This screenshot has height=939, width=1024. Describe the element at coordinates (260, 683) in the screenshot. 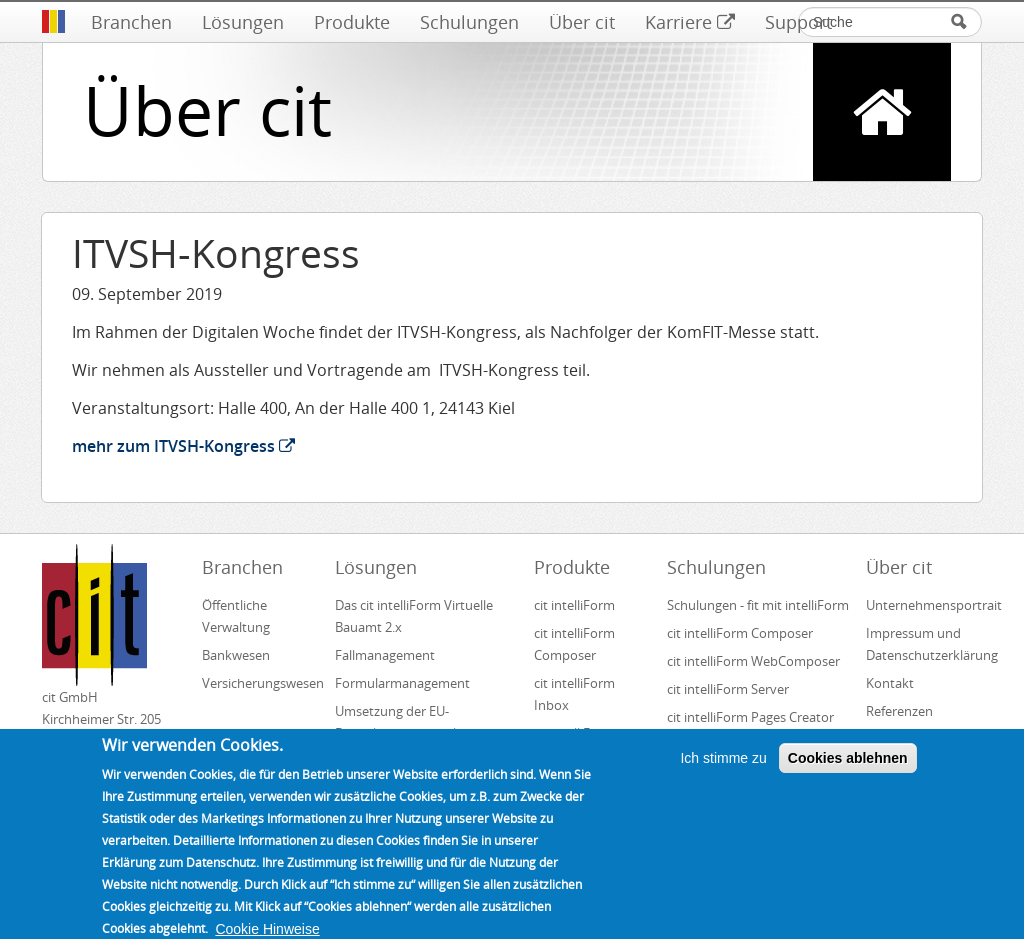

I see `Versicherungswesen` at that location.